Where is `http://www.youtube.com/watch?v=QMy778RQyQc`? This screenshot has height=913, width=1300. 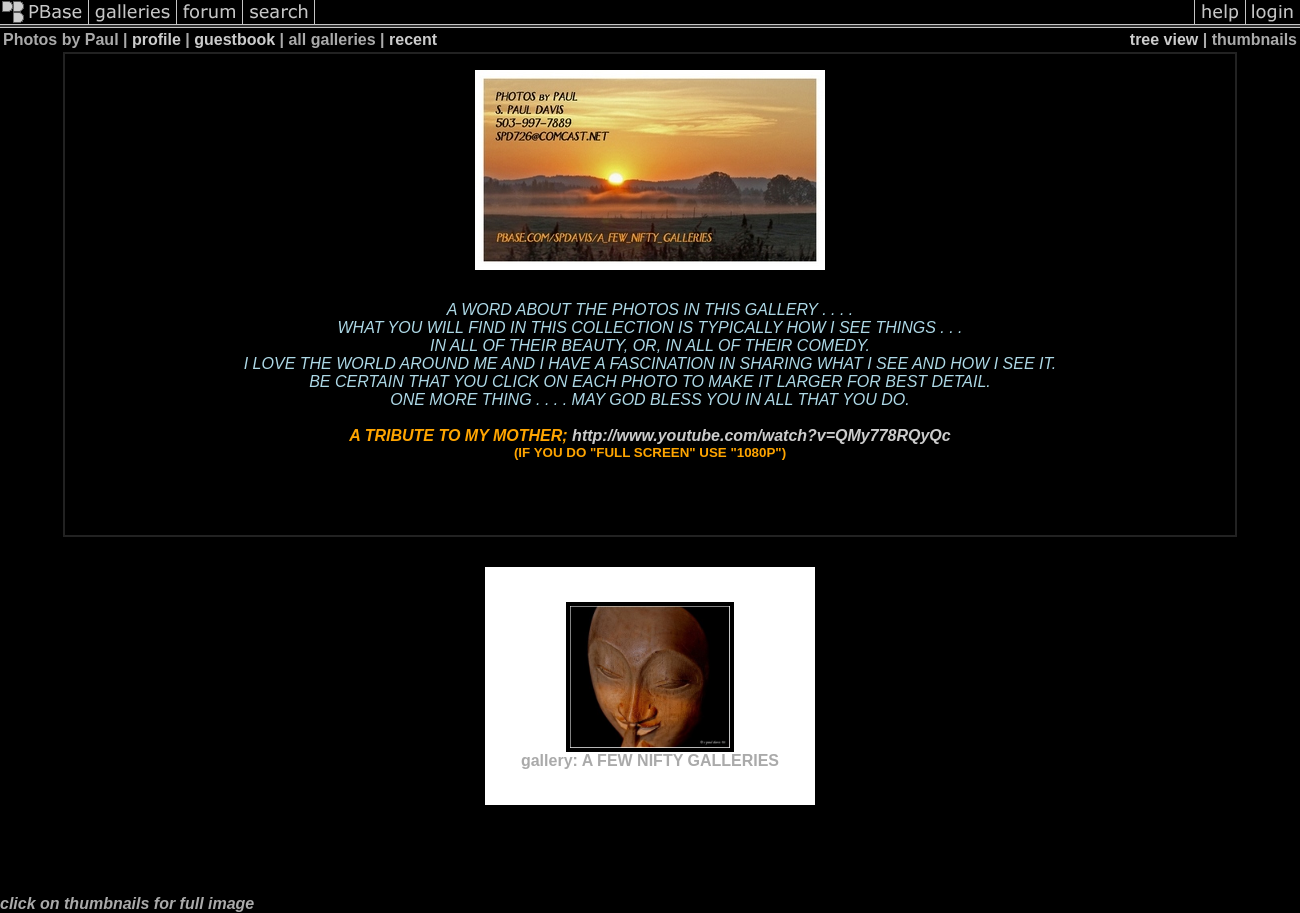 http://www.youtube.com/watch?v=QMy778RQyQc is located at coordinates (761, 435).